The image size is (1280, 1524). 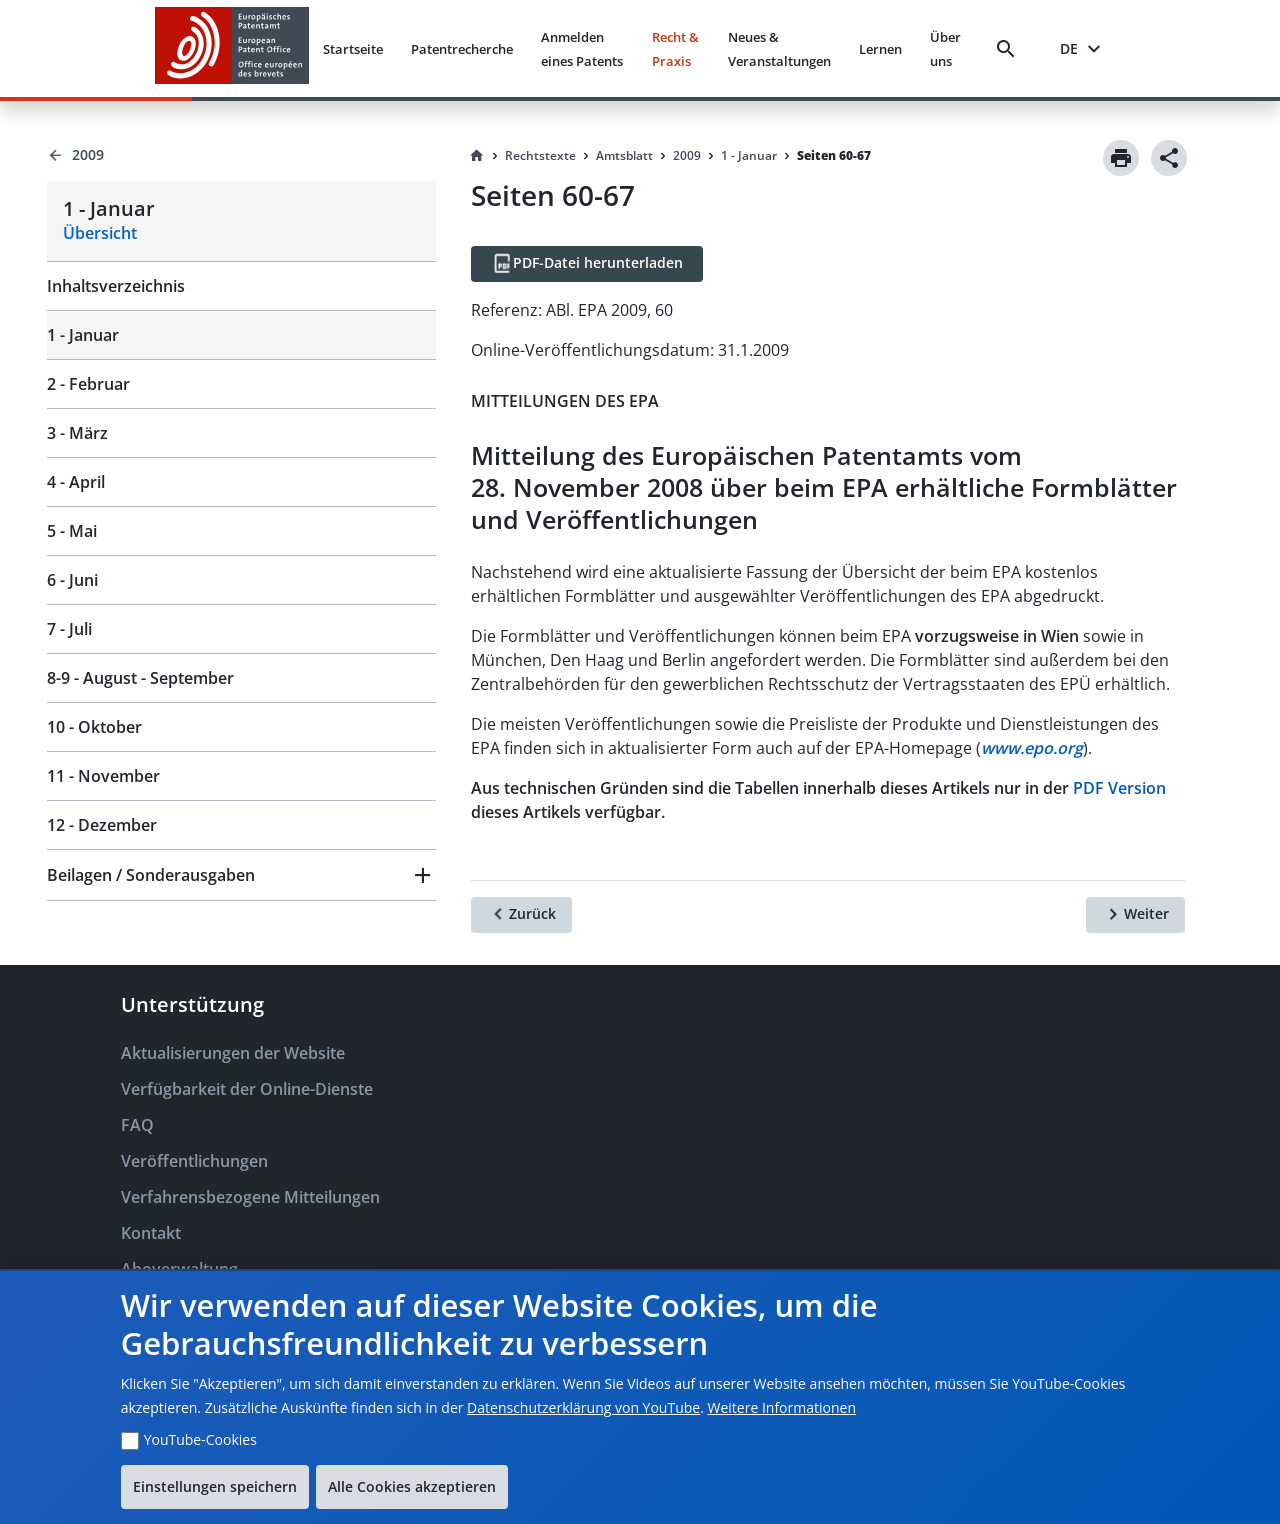 What do you see at coordinates (782, 1407) in the screenshot?
I see `Weitere Informationen` at bounding box center [782, 1407].